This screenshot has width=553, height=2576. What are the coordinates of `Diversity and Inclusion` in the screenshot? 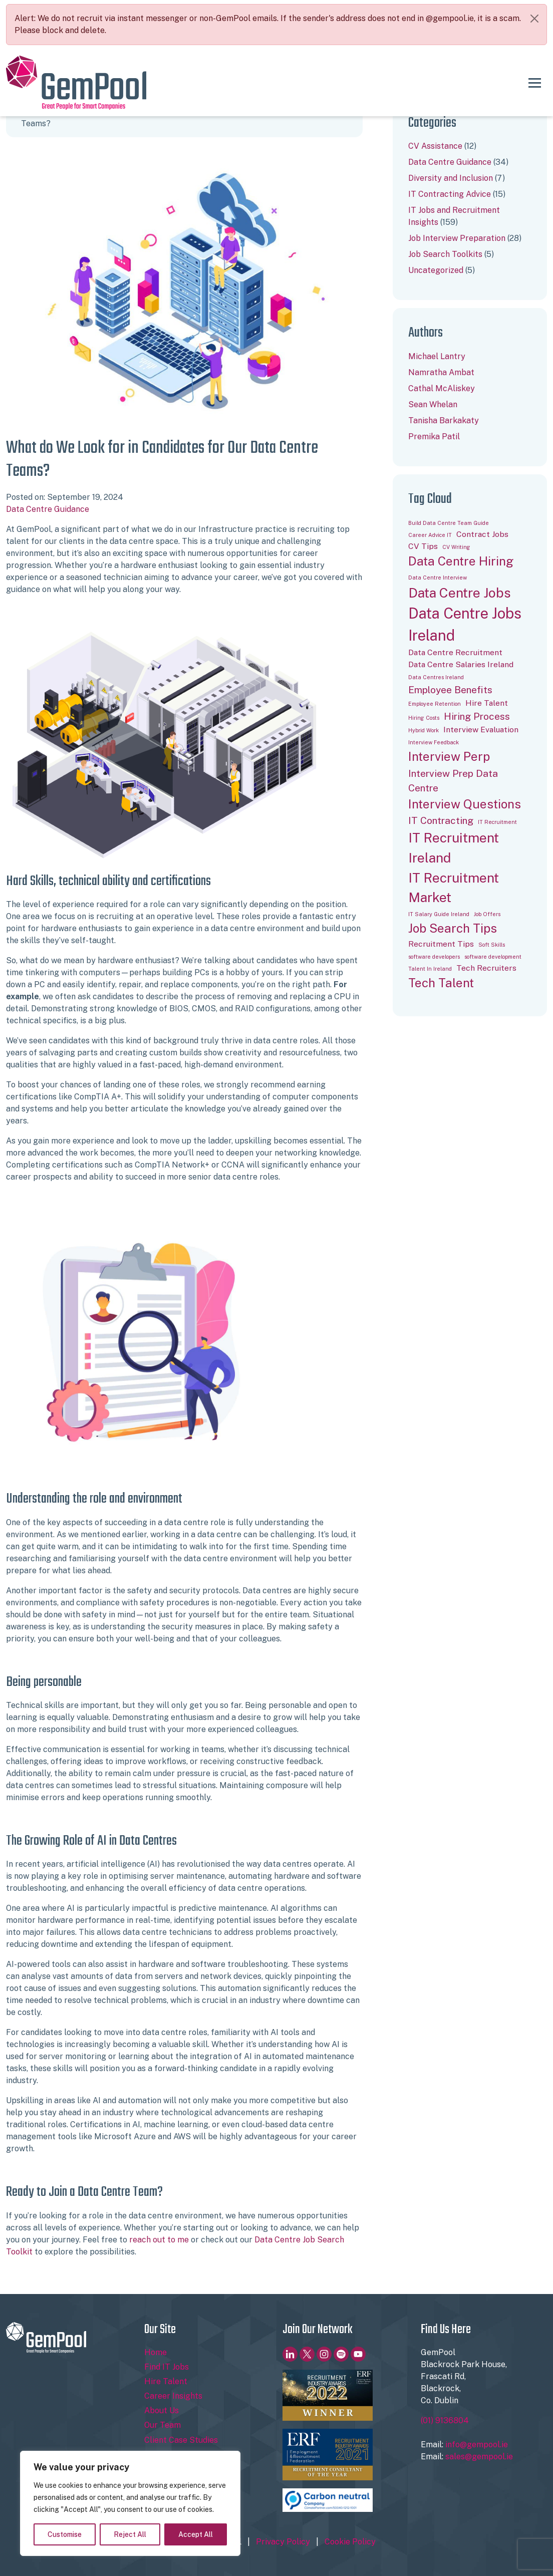 It's located at (450, 178).